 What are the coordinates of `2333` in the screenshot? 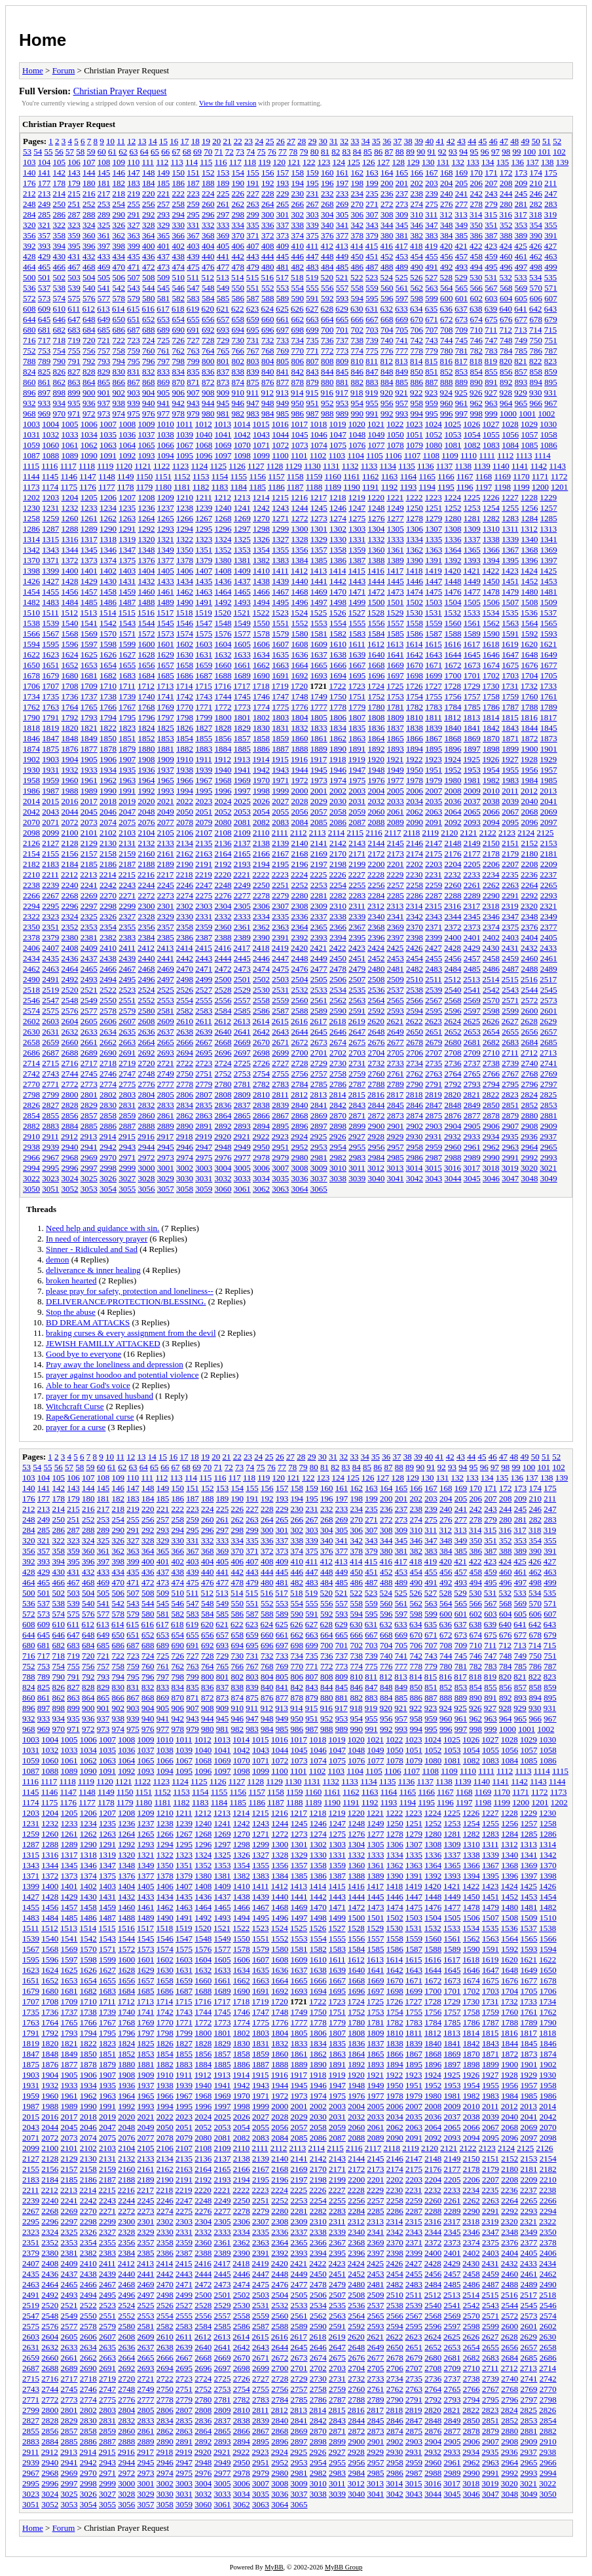 It's located at (242, 916).